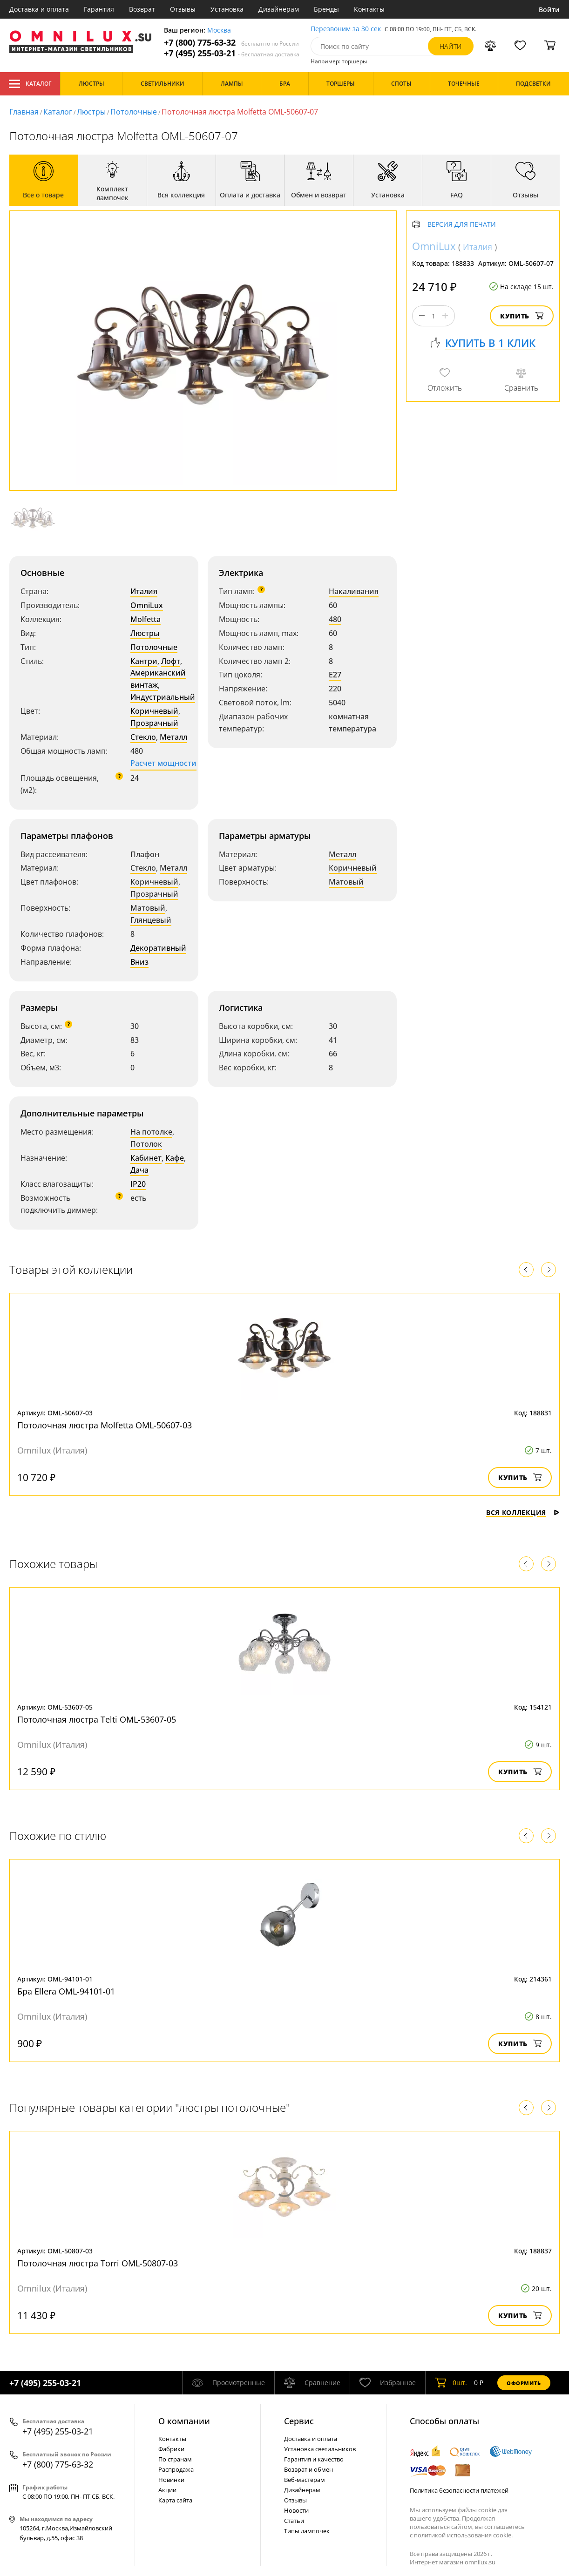 The width and height of the screenshot is (569, 2576). Describe the element at coordinates (143, 661) in the screenshot. I see `Кантри` at that location.